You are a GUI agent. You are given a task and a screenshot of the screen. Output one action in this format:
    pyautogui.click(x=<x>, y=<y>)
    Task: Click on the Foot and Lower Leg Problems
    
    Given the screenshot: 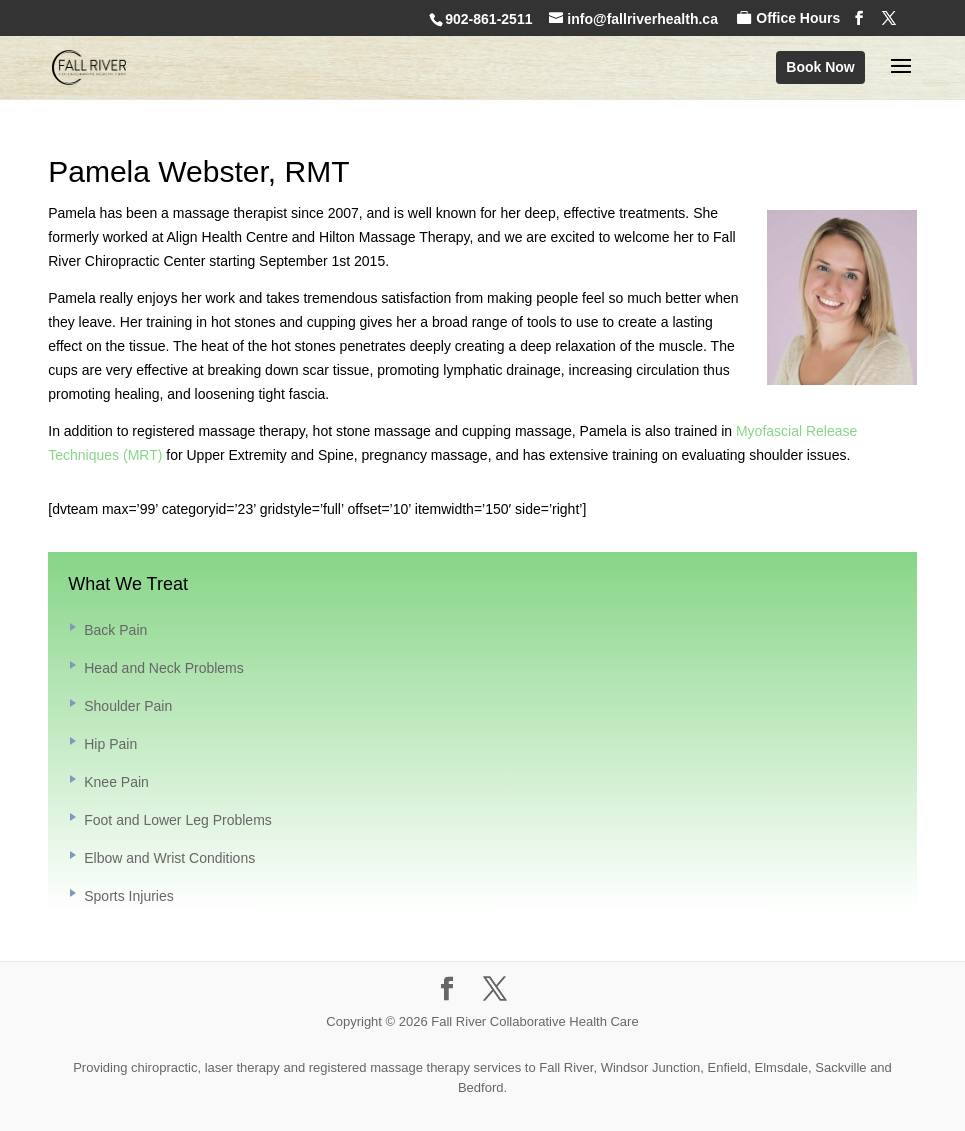 What is the action you would take?
    pyautogui.click(x=178, y=820)
    